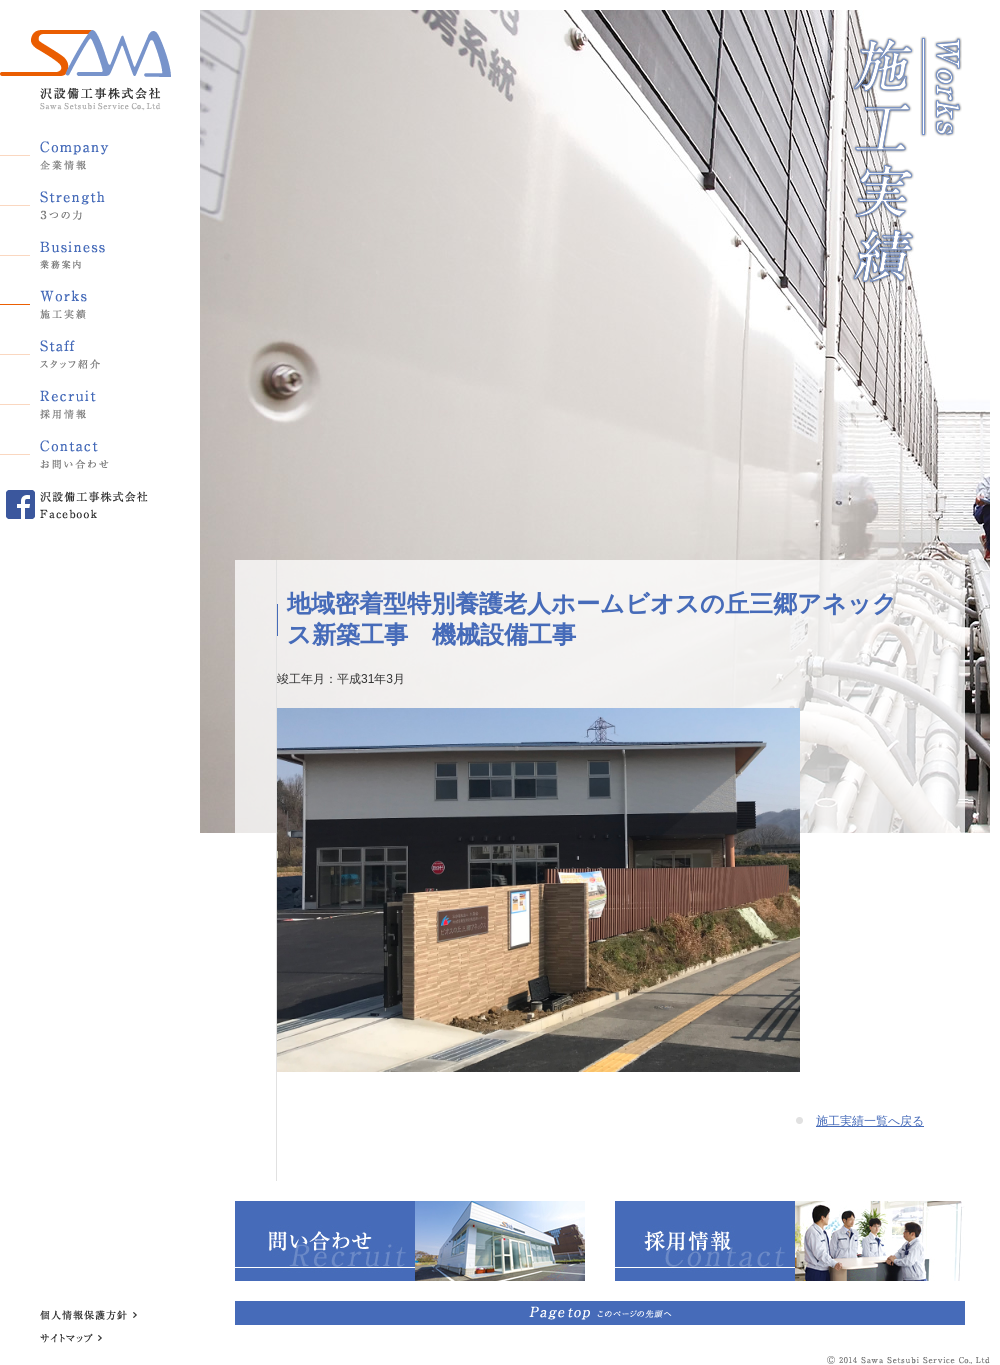  I want to click on 施工実績, so click(75, 301).